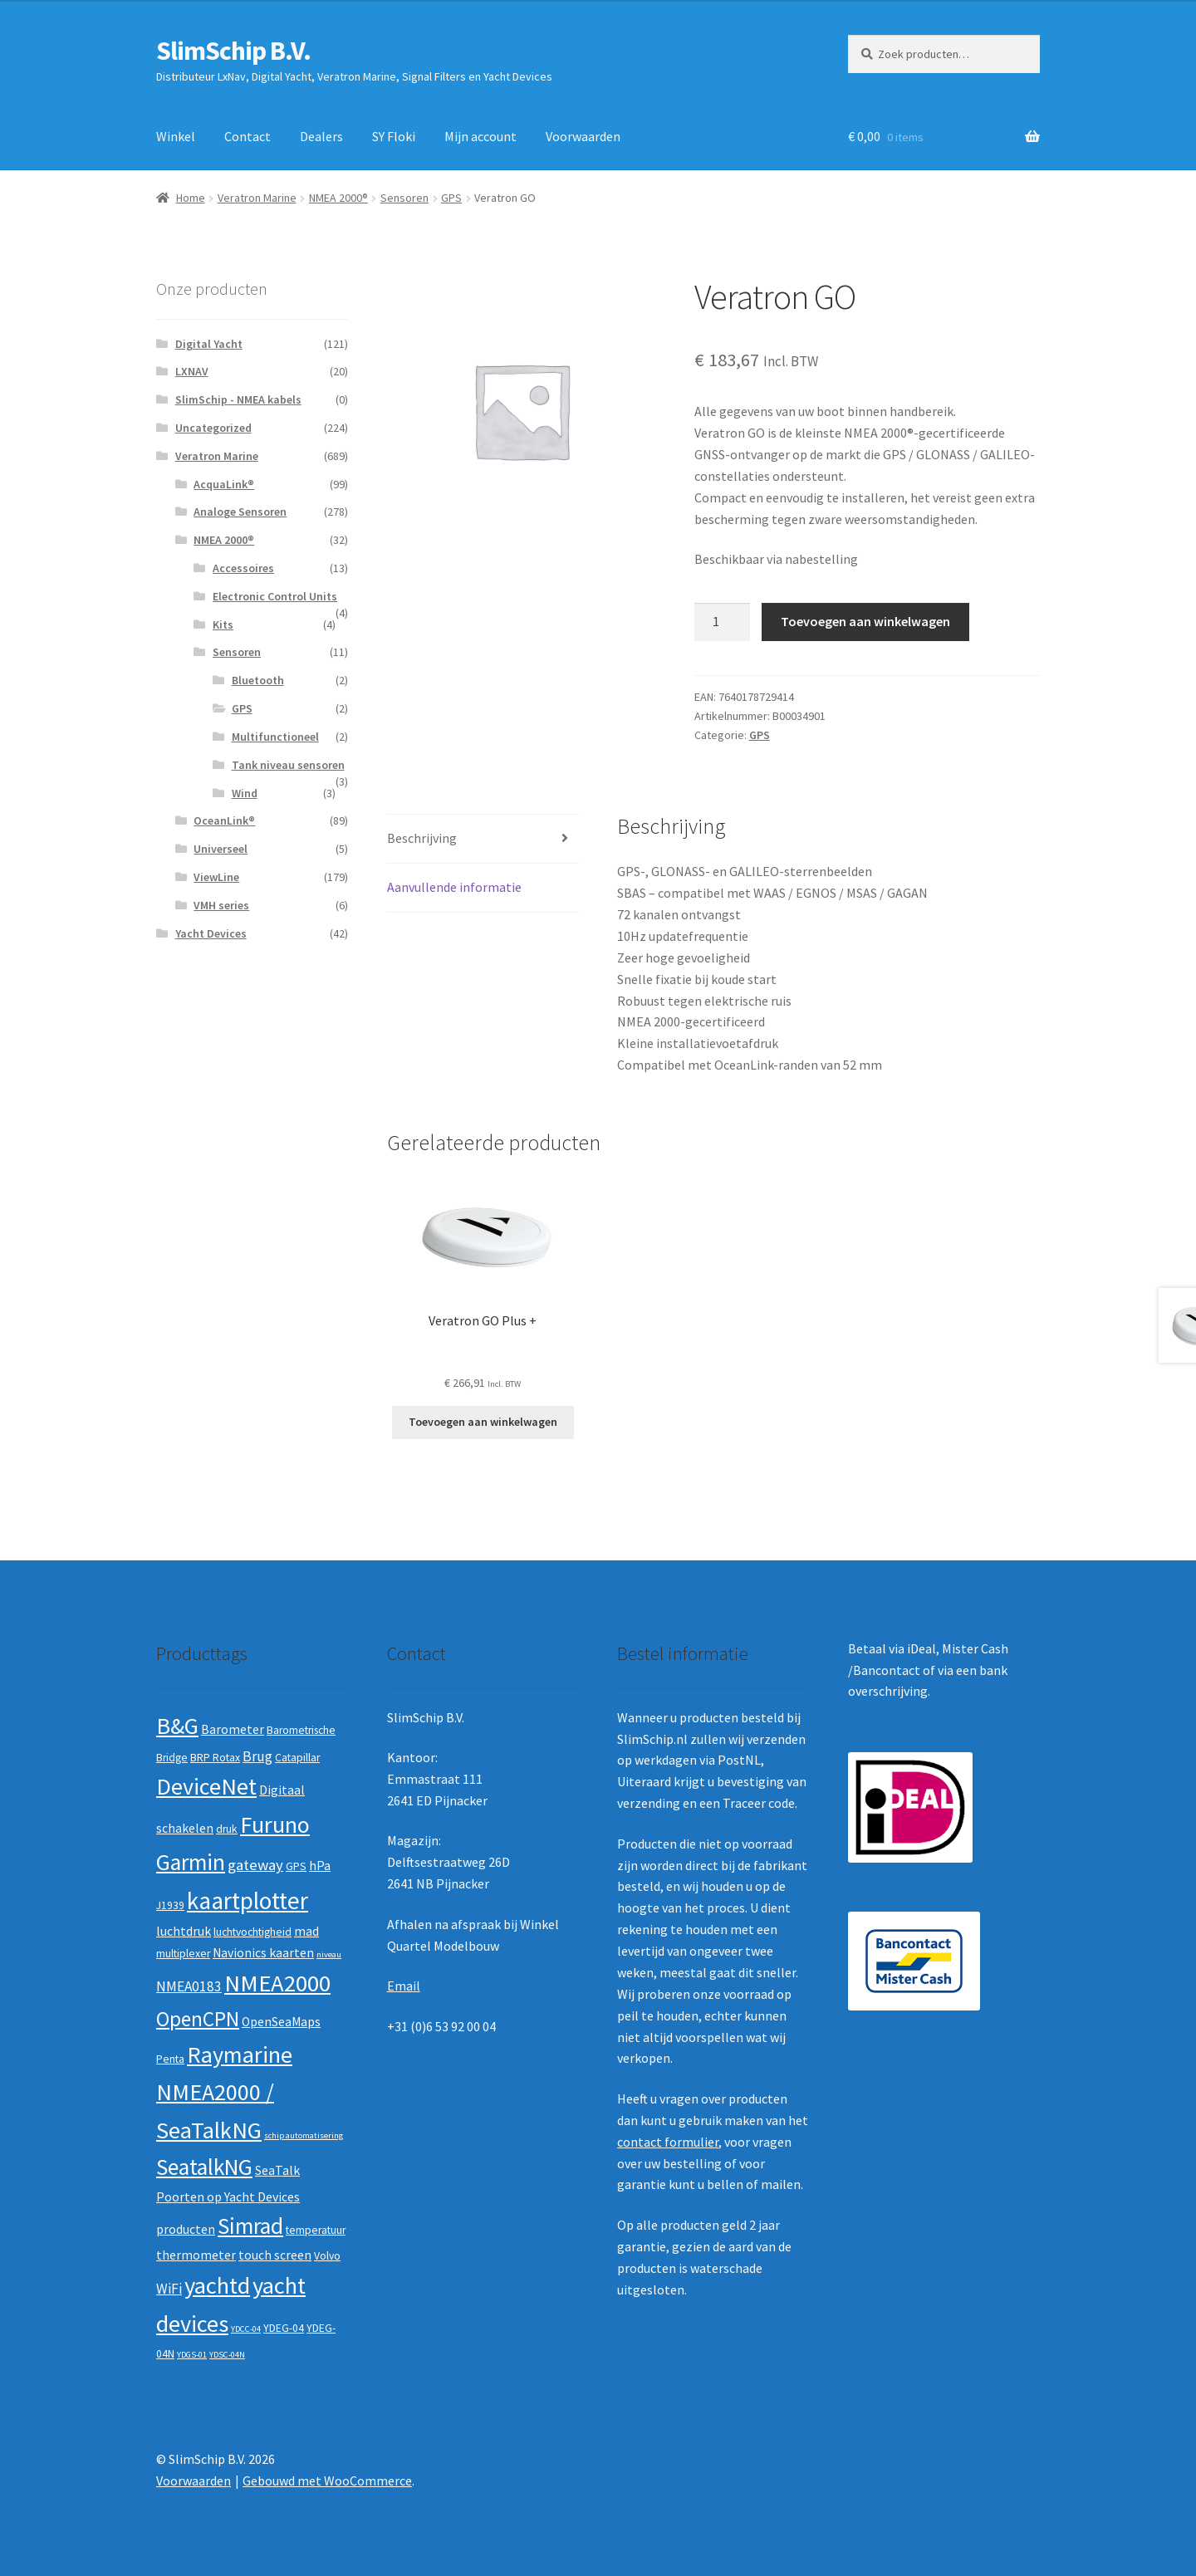 The width and height of the screenshot is (1196, 2576). What do you see at coordinates (191, 371) in the screenshot?
I see `LXNAV` at bounding box center [191, 371].